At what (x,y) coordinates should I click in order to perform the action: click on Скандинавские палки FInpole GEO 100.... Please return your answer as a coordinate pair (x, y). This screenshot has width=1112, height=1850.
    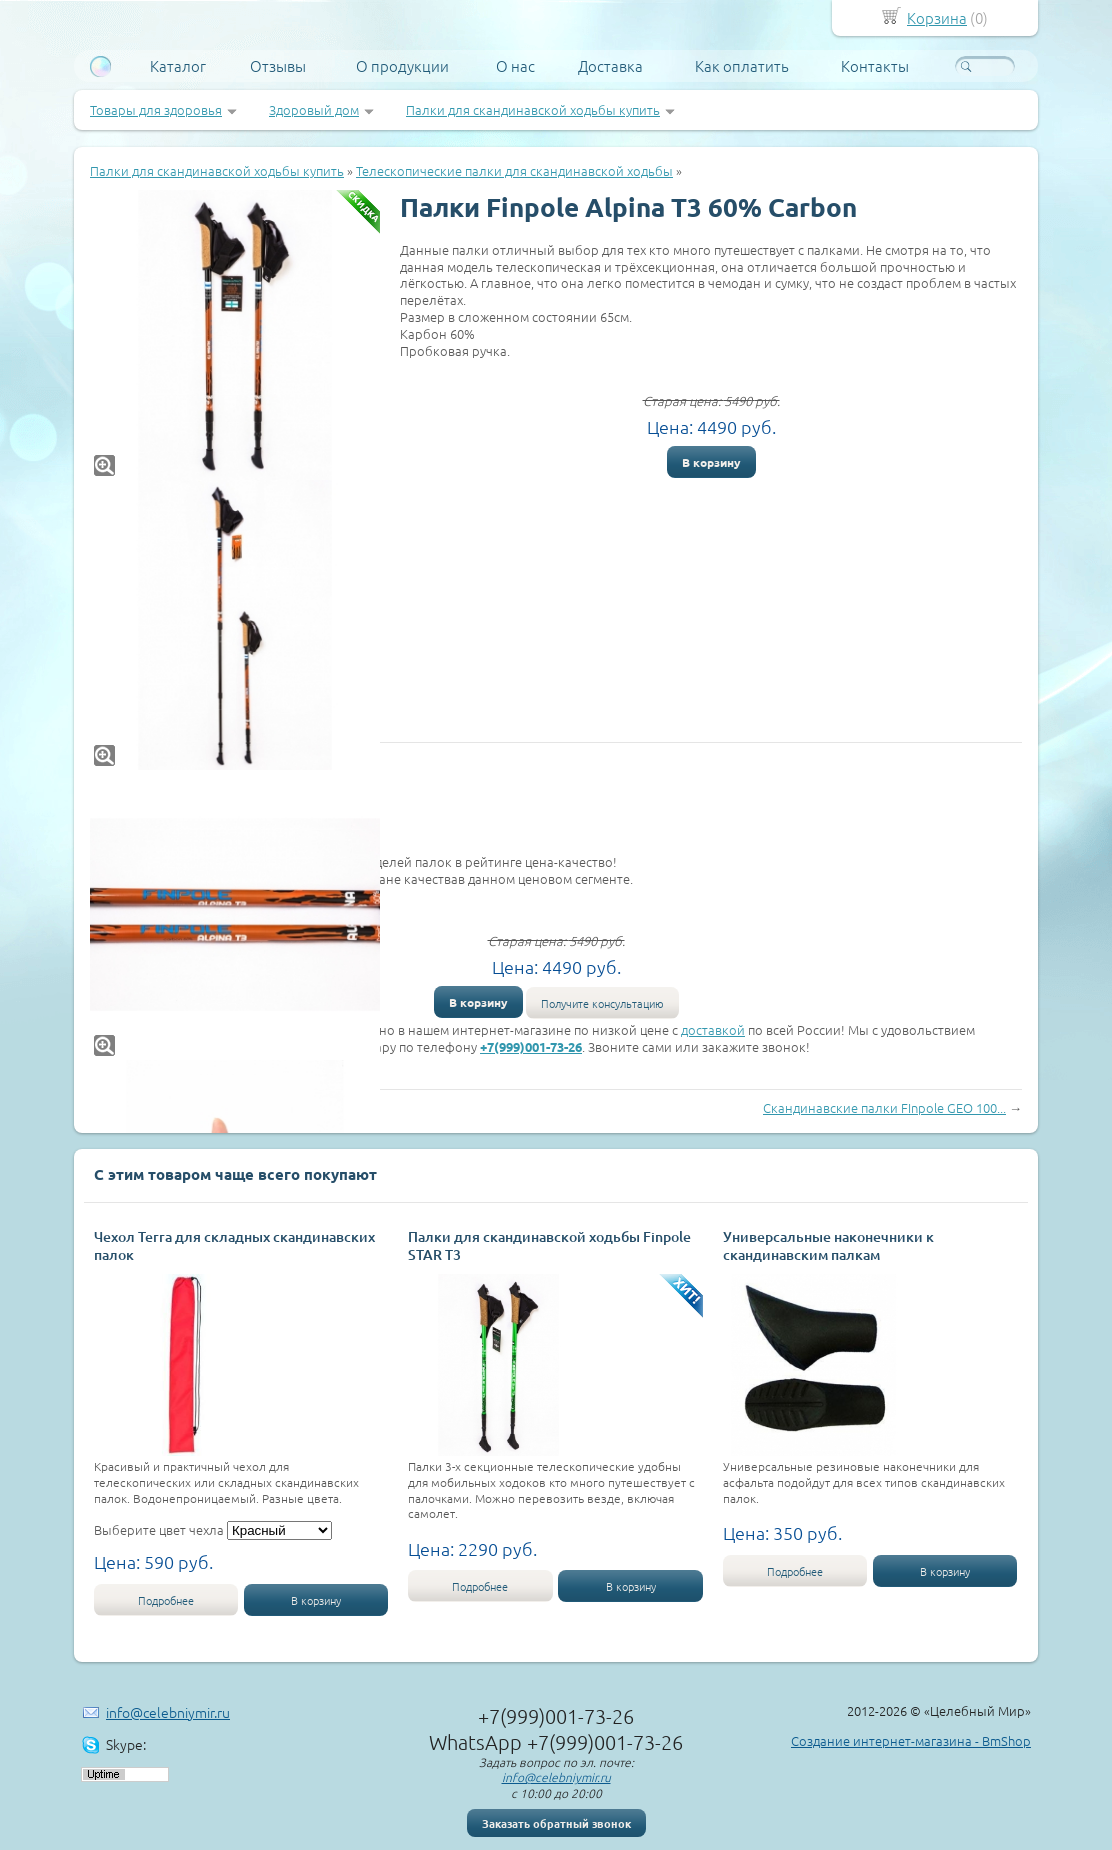
    Looking at the image, I should click on (884, 1107).